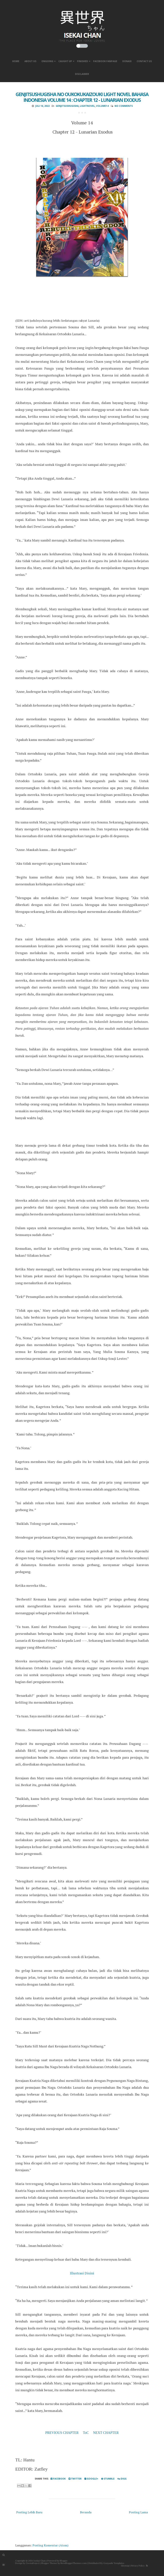  I want to click on No comments, so click(124, 106).